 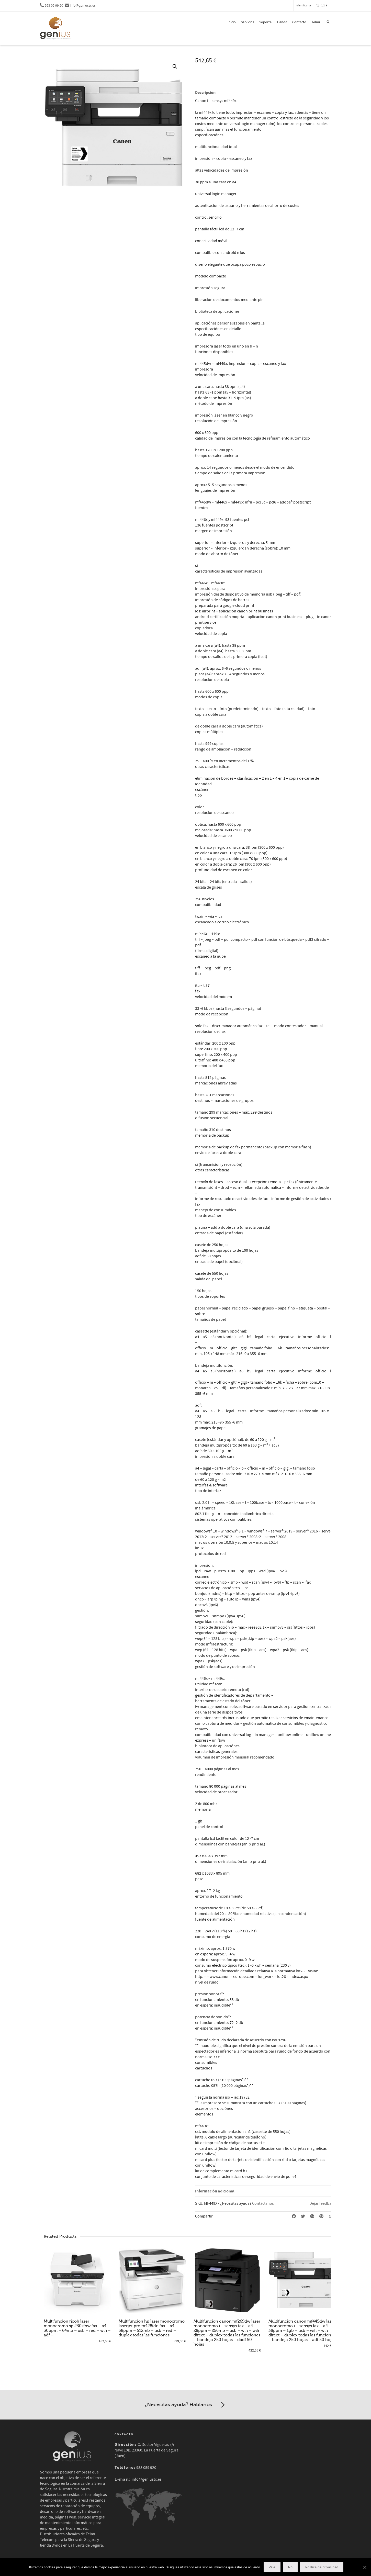 I want to click on Multifuncion hp laser monocromo laserjet pro m428fdn fax – a4 – 38ppm – 512mb – usb – red – duplex todas las funciones, so click(x=152, y=2328).